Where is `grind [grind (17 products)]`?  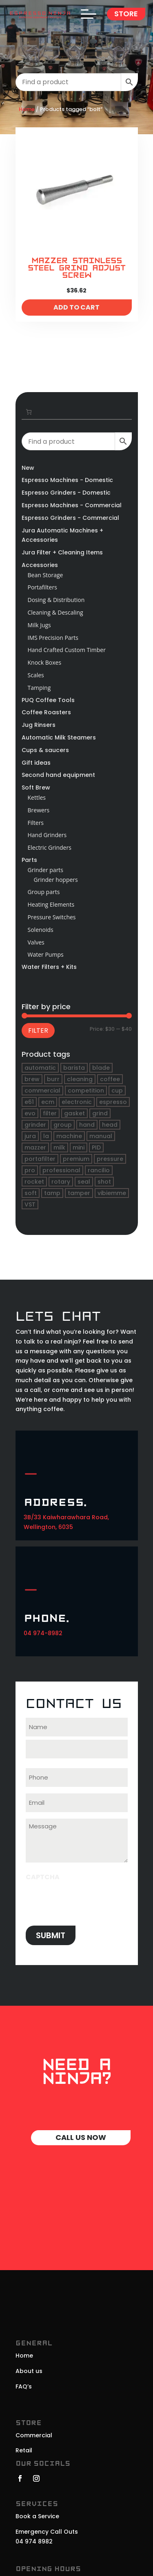 grind [grind (17 products)] is located at coordinates (100, 1113).